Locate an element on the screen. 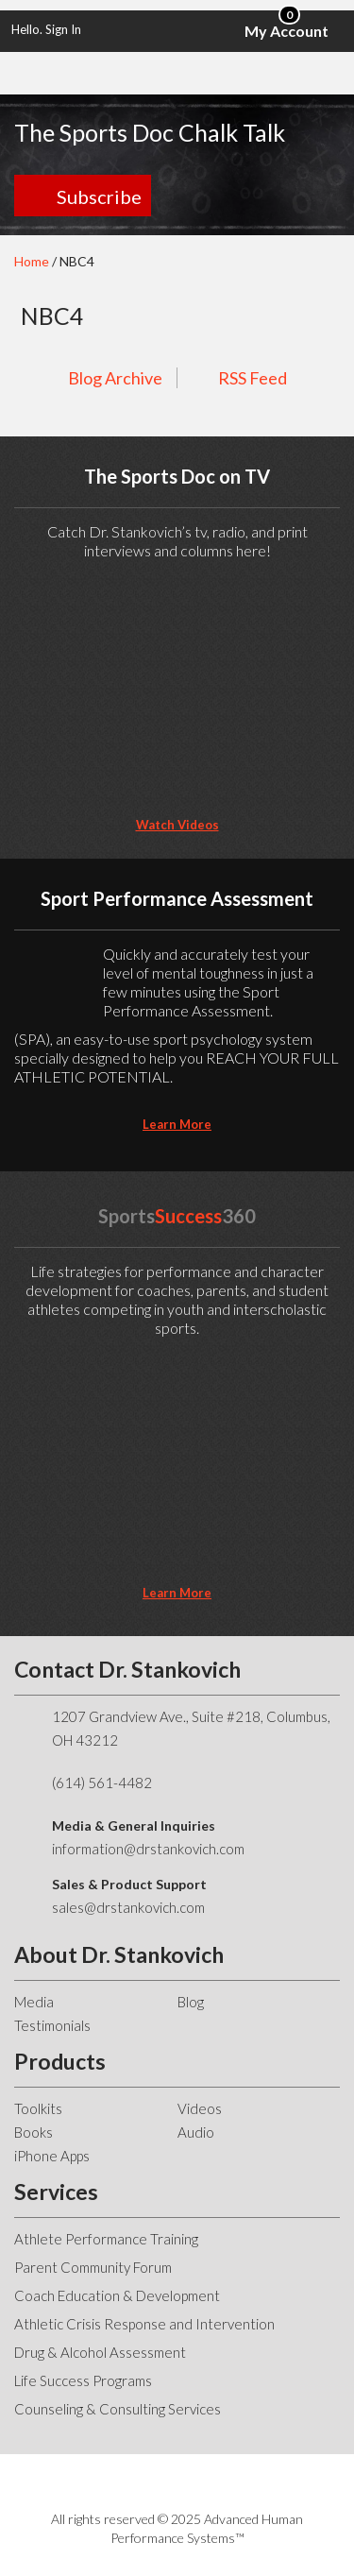  Blog Archive is located at coordinates (115, 377).